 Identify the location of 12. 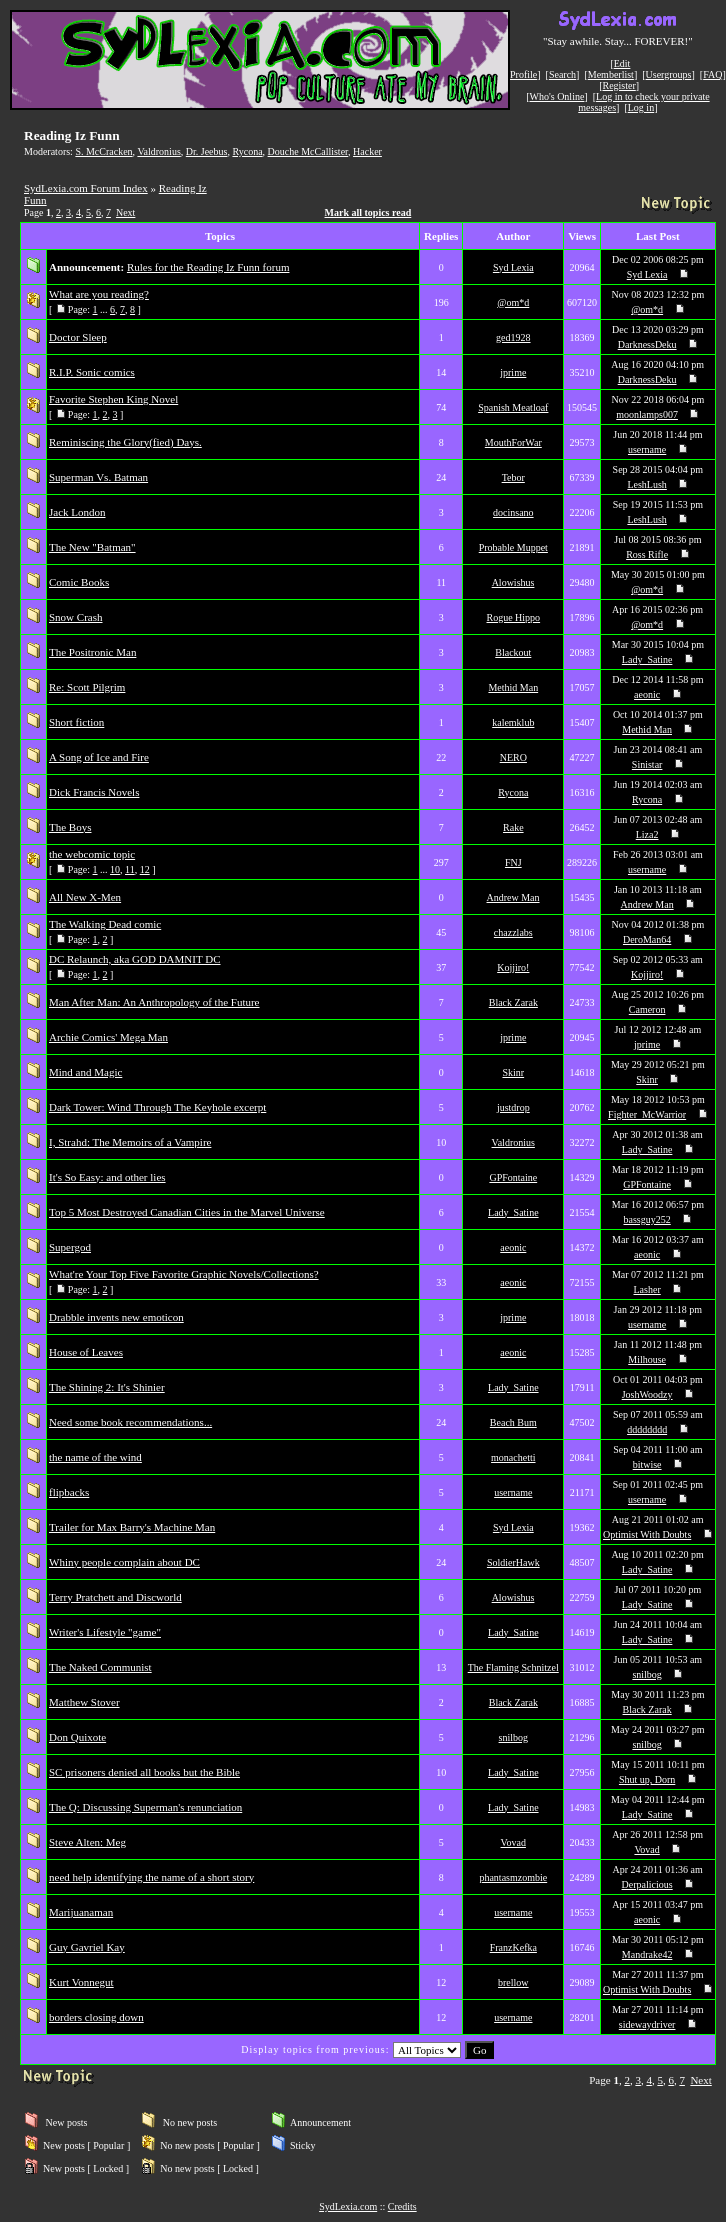
(145, 869).